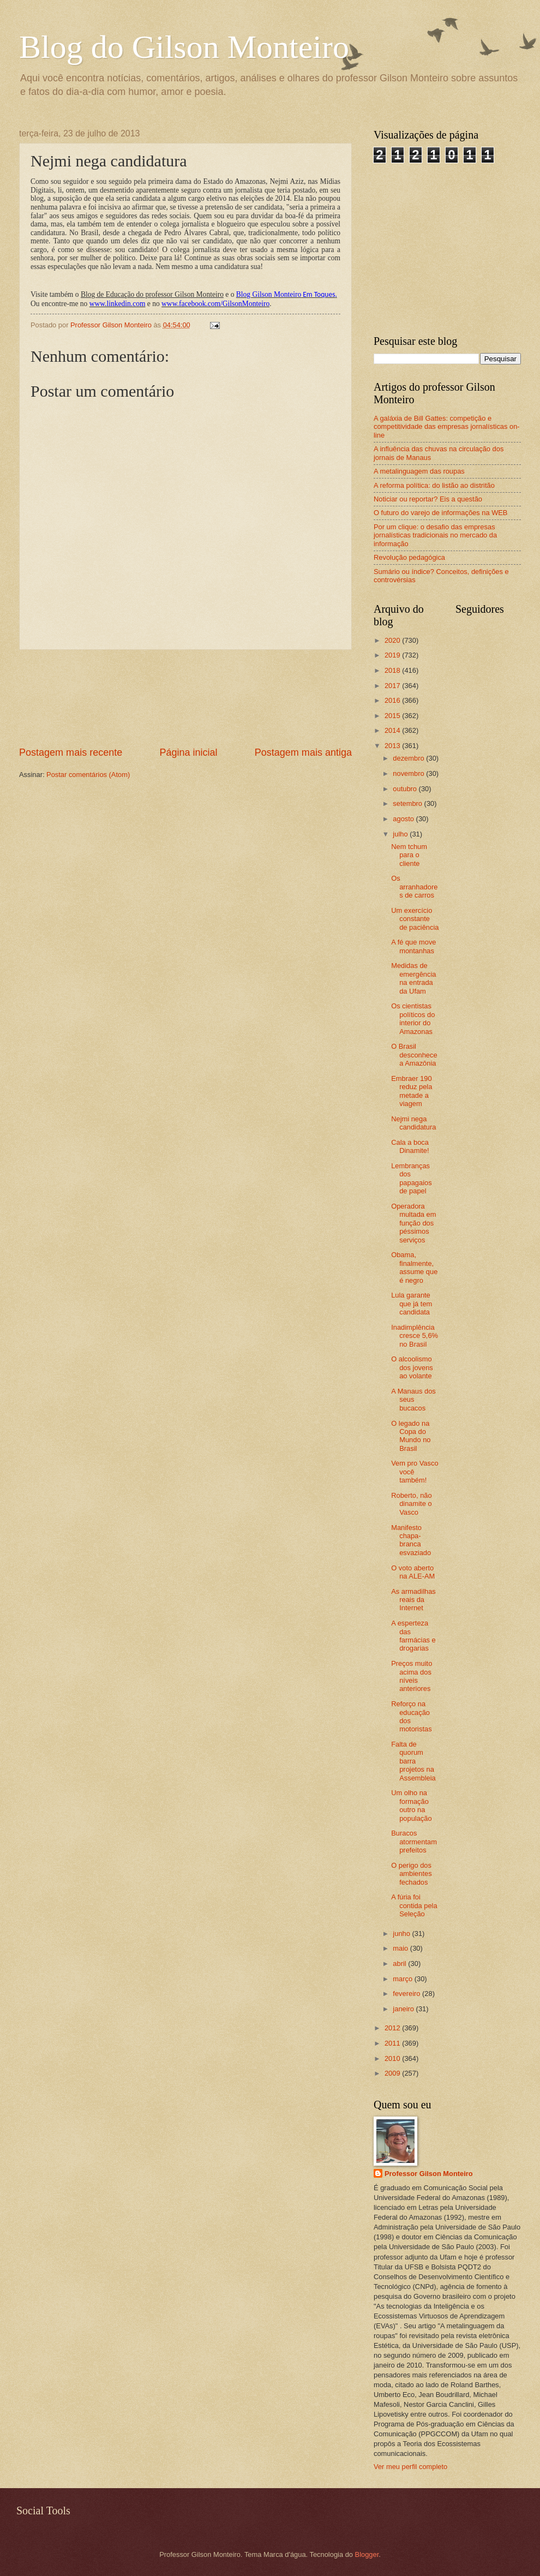 The width and height of the screenshot is (540, 2576). I want to click on 2009, so click(393, 2073).